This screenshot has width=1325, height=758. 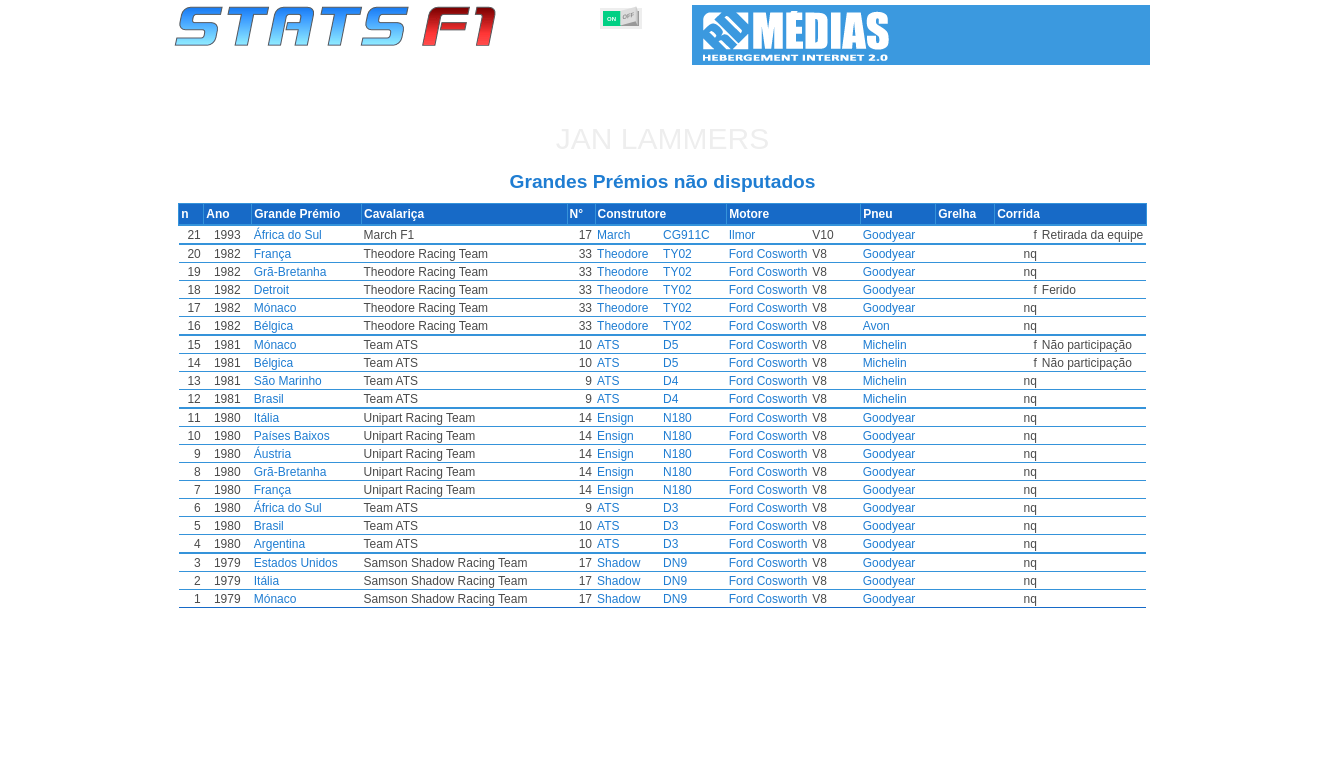 I want to click on Brasil, so click(x=317, y=399).